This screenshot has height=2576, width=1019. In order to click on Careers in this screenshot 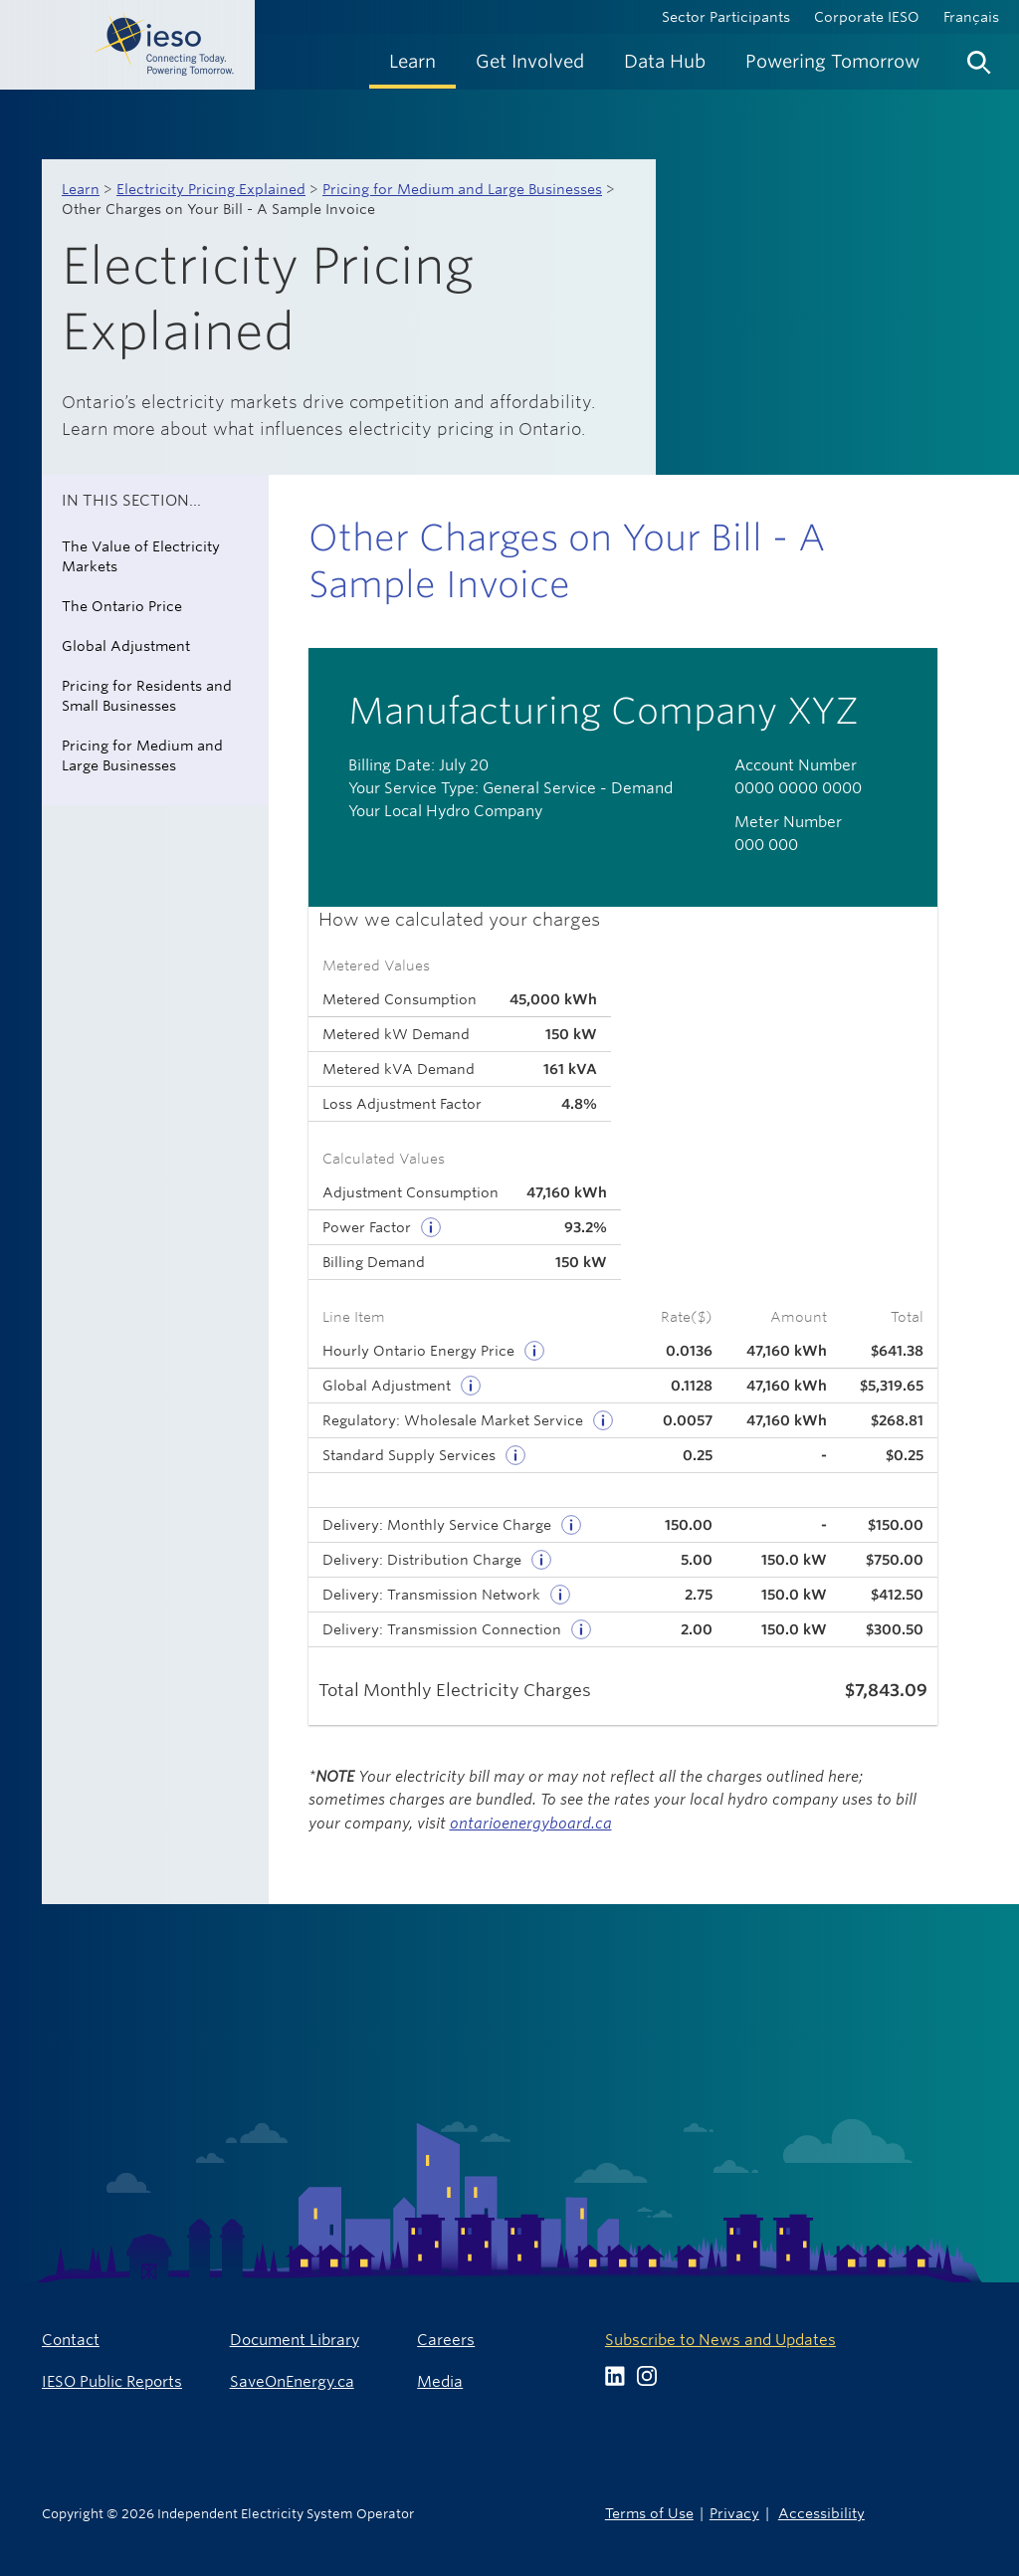, I will do `click(446, 2339)`.